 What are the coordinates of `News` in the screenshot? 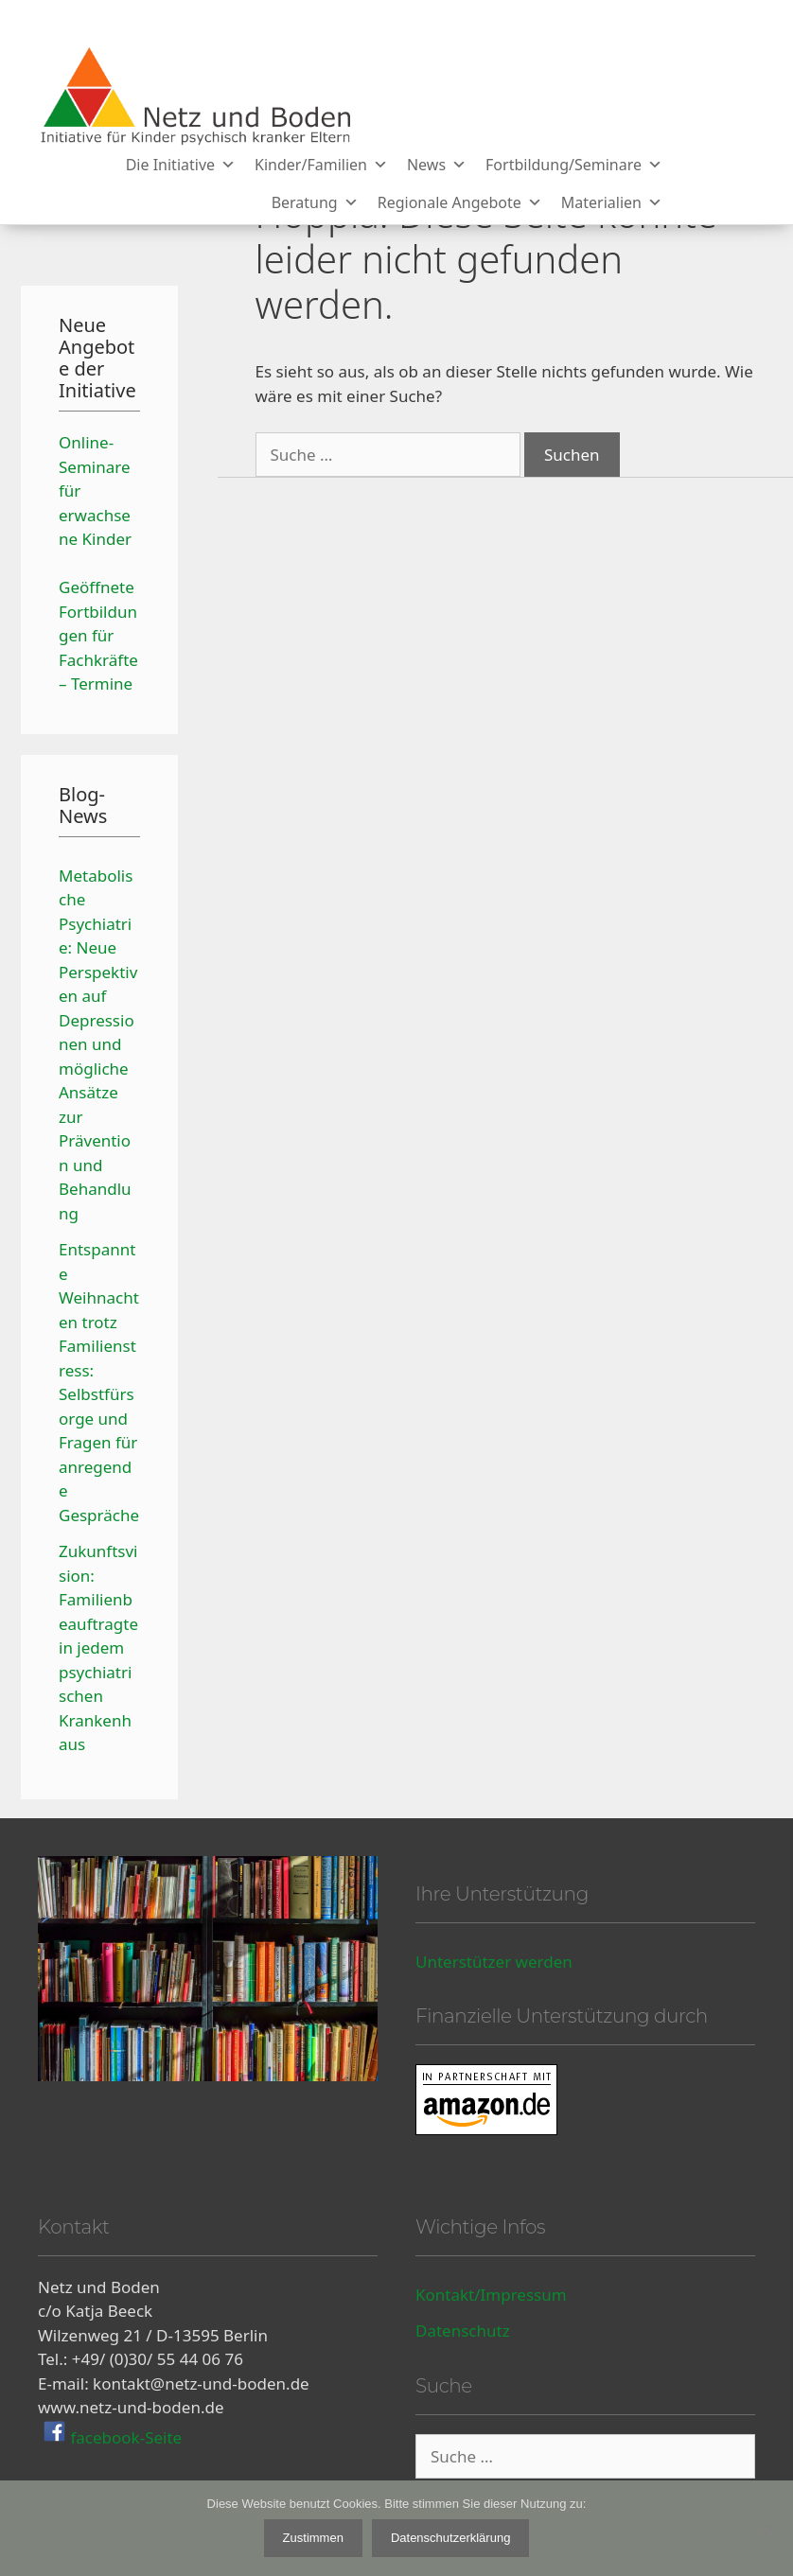 It's located at (437, 164).